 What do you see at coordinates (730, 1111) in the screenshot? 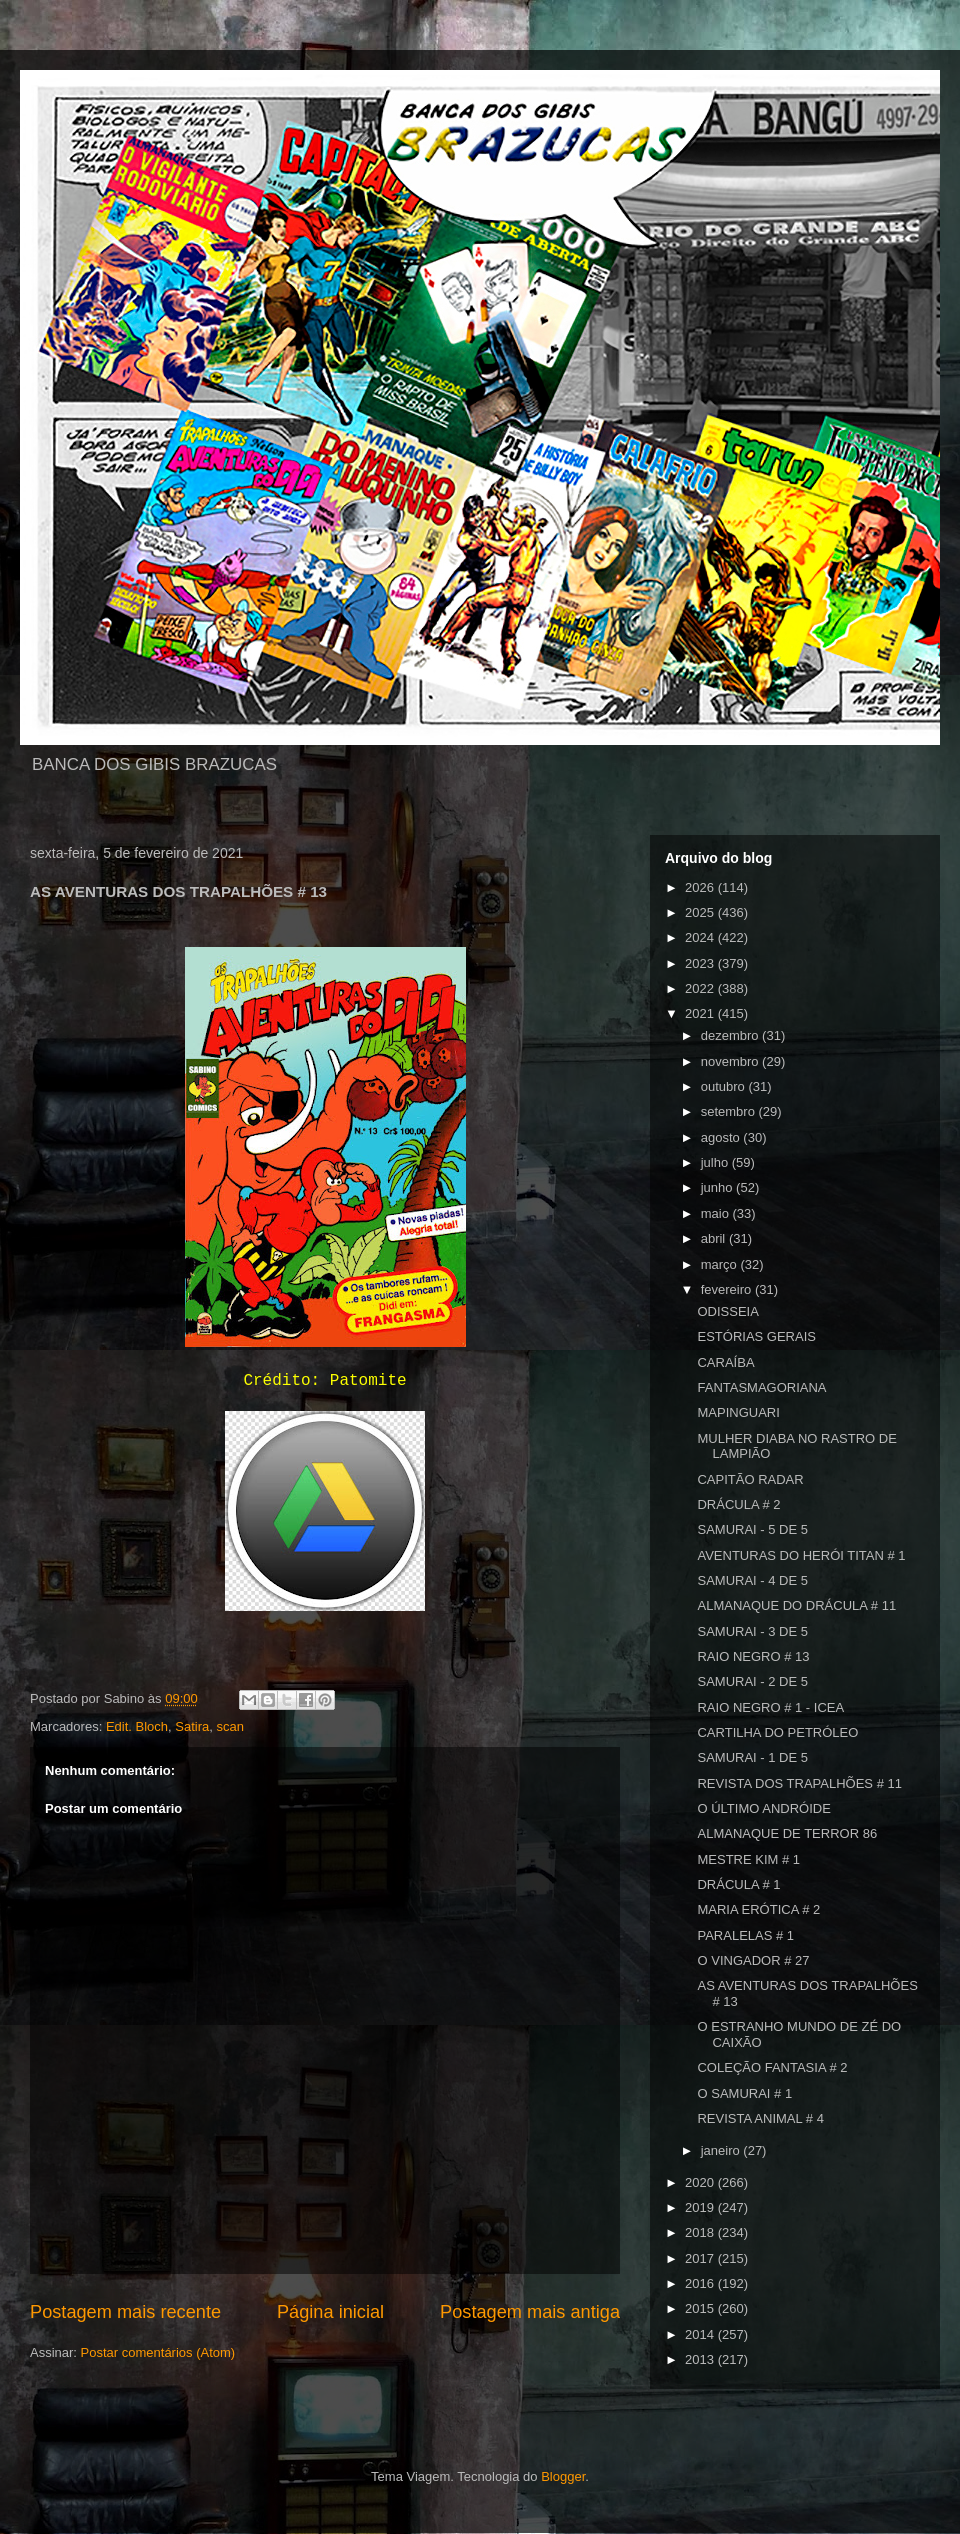
I see `setembro` at bounding box center [730, 1111].